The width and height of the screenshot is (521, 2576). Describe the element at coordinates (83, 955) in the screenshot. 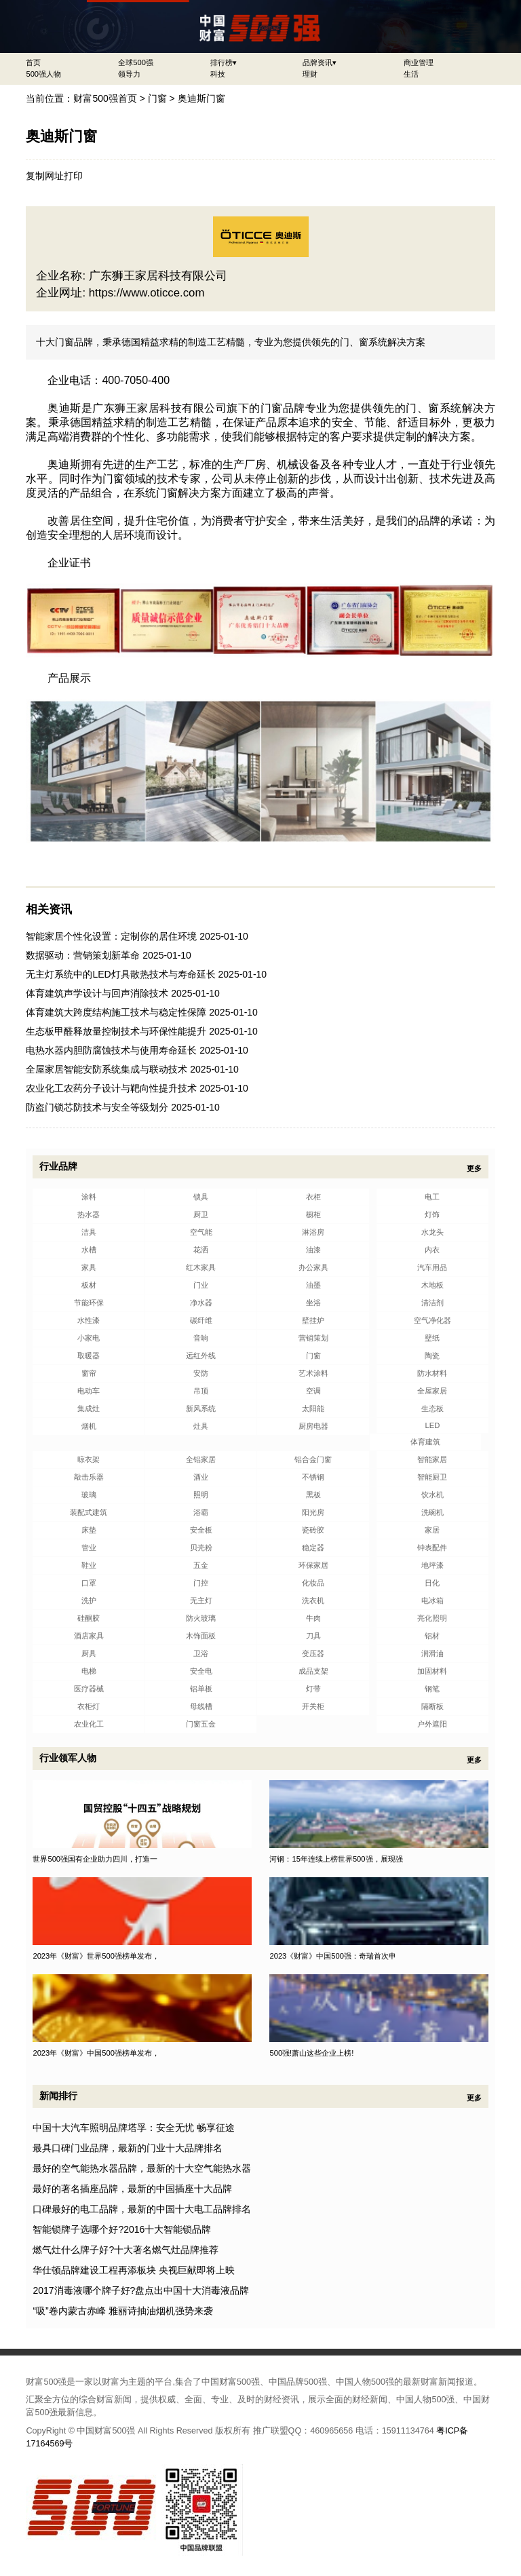

I see `数据驱动：营销策划新革命` at that location.